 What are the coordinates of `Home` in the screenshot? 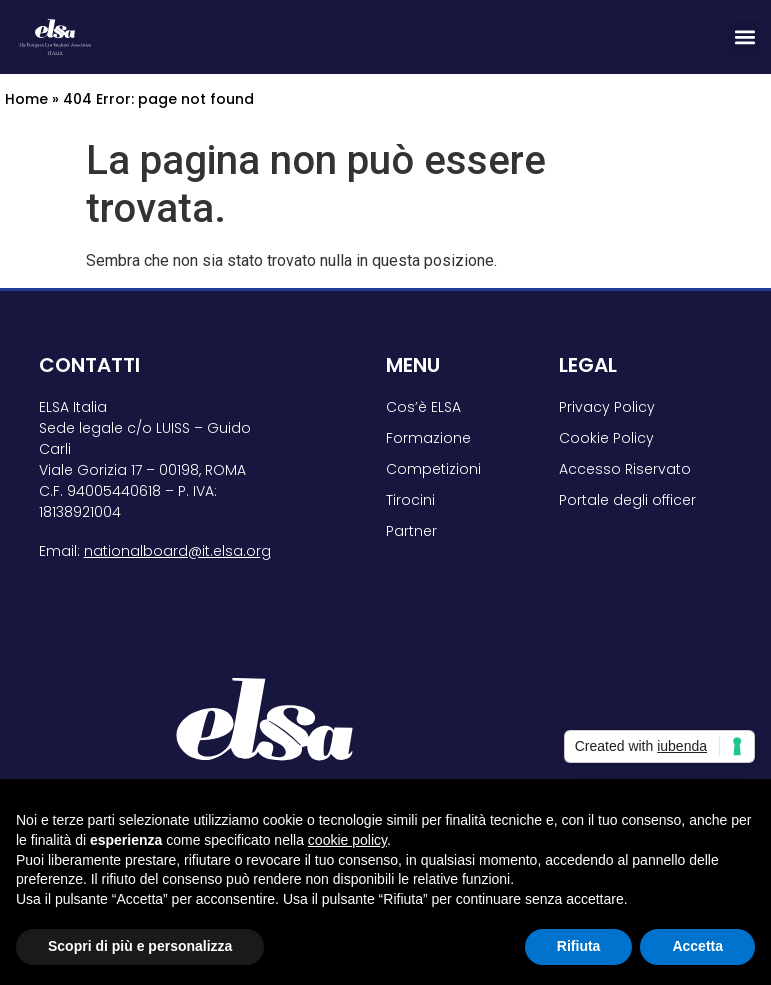 It's located at (26, 99).